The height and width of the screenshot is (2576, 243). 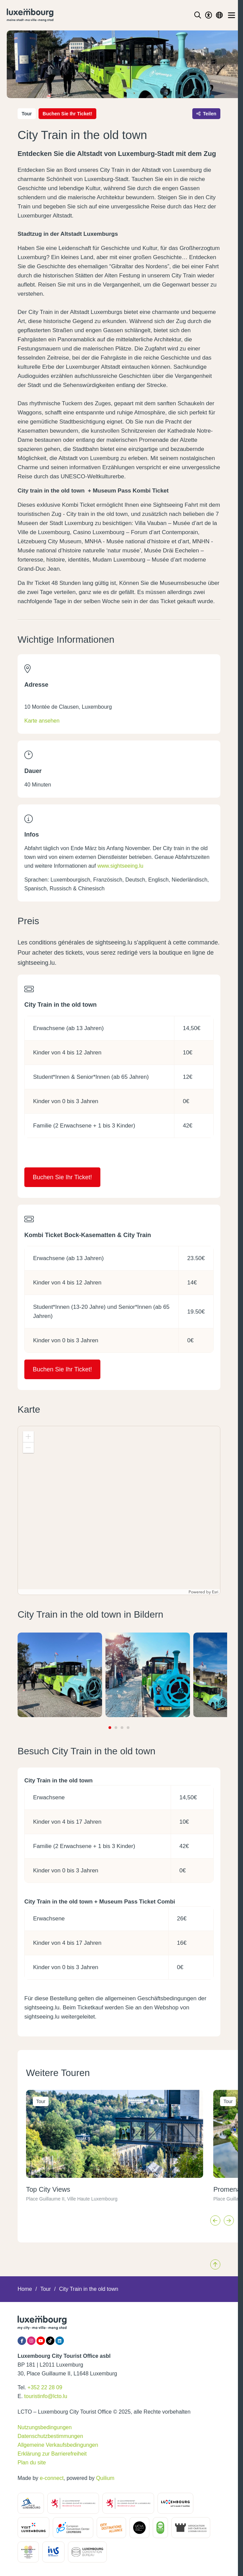 I want to click on Erklärung zur Barrierefreiheit, so click(x=52, y=2454).